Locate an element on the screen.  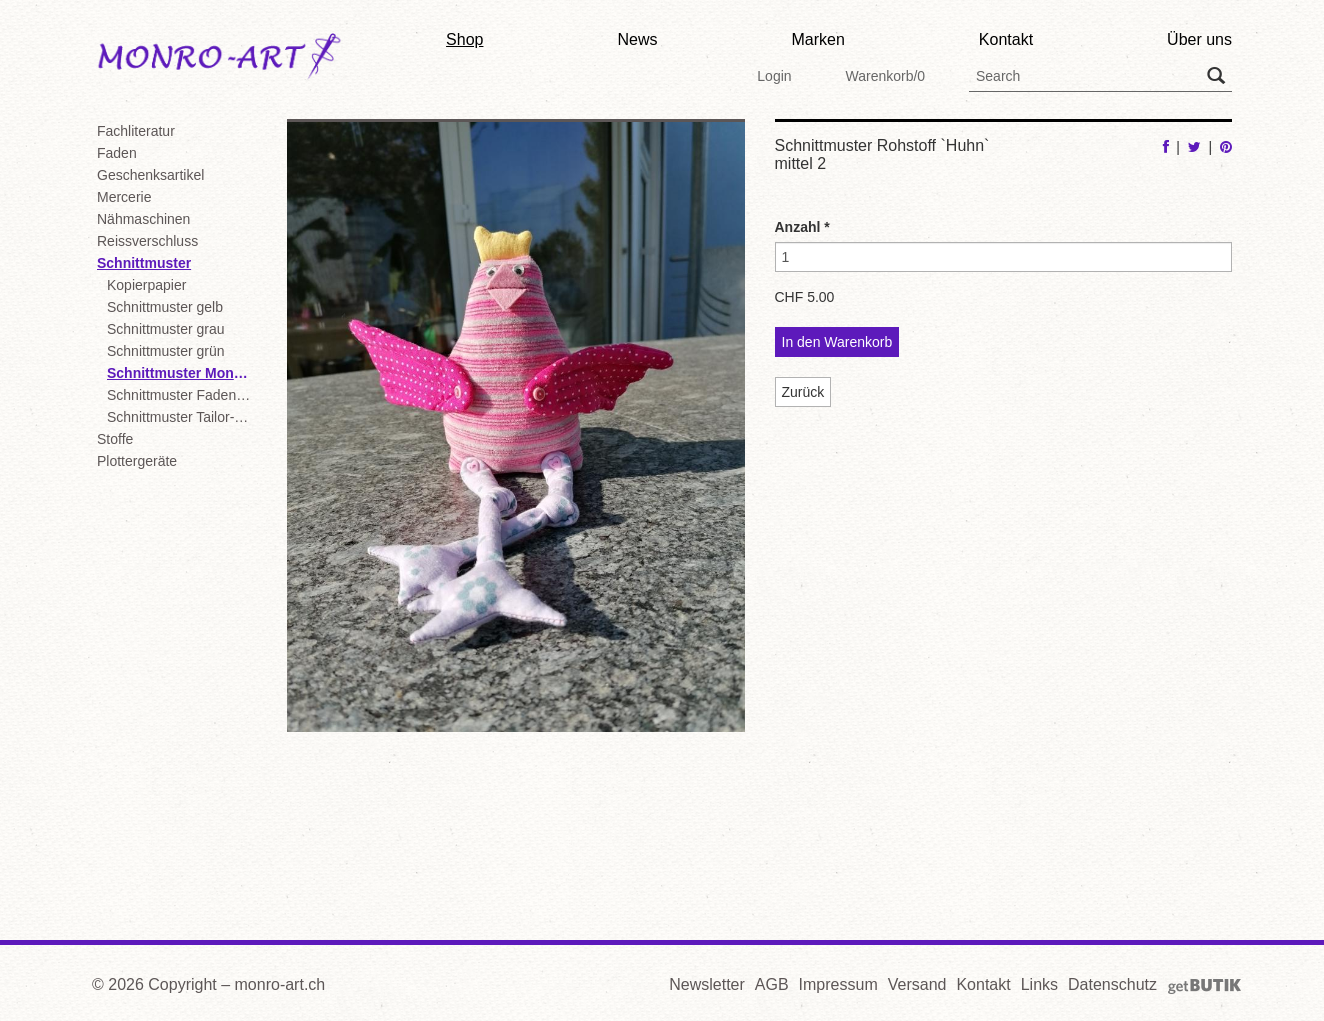
Anzahl is located at coordinates (802, 227).